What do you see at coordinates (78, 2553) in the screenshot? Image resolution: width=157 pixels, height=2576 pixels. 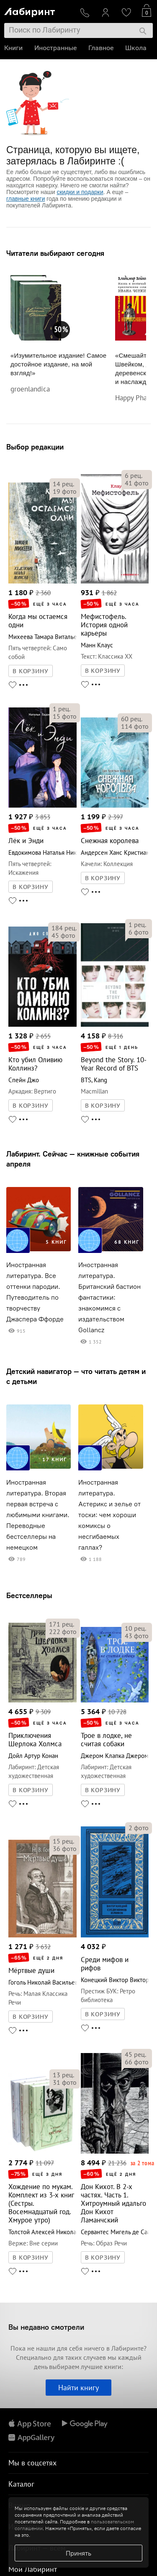 I see `Принять` at bounding box center [78, 2553].